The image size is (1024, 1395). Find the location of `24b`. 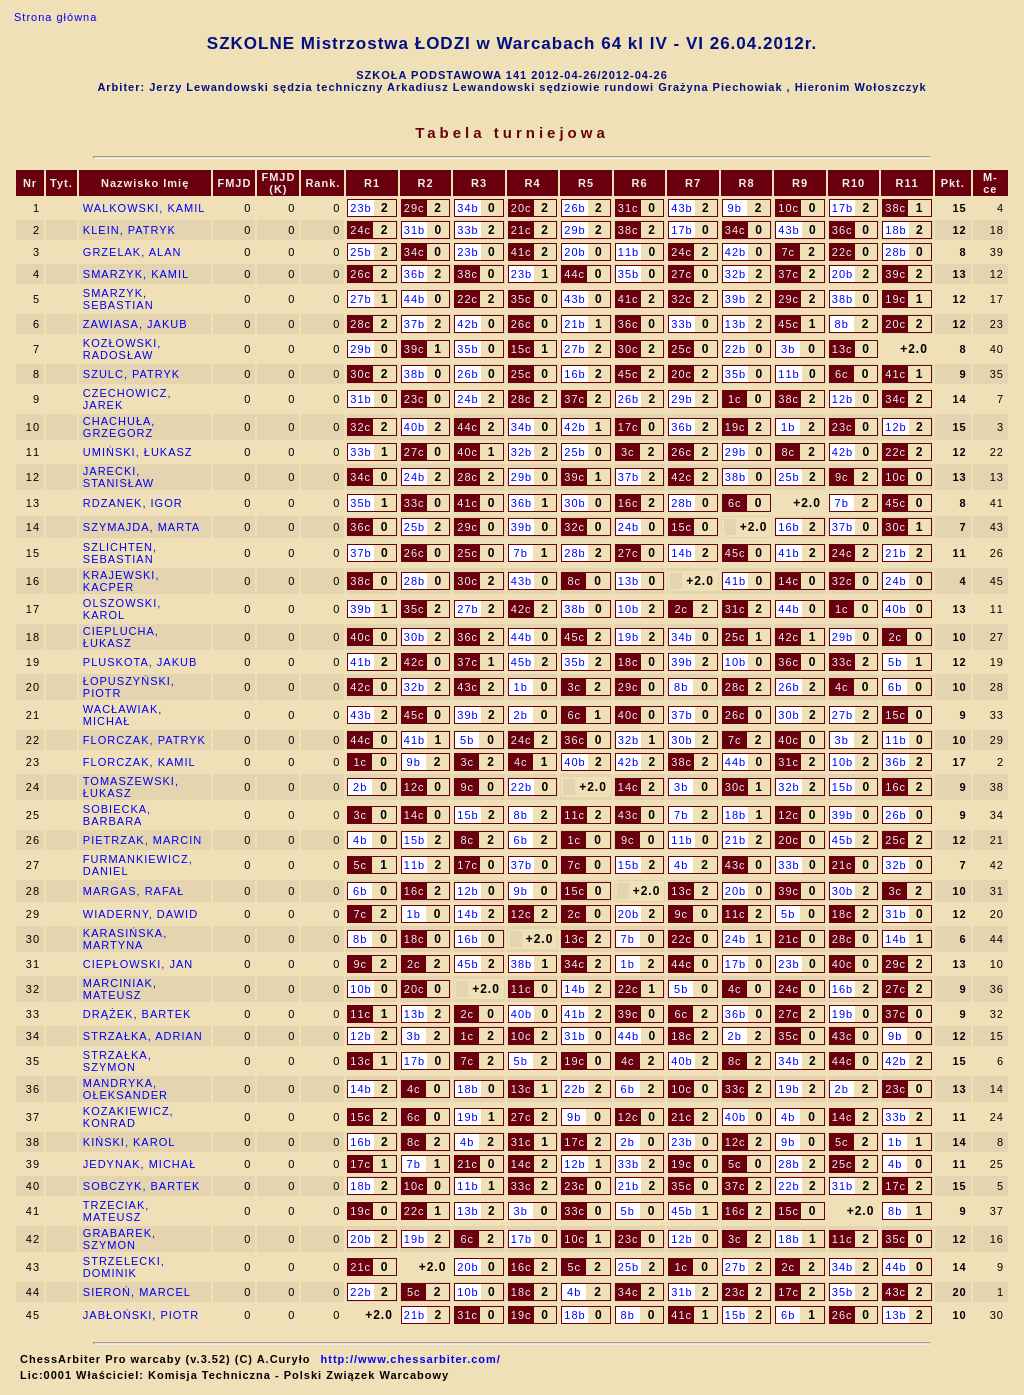

24b is located at coordinates (467, 399).